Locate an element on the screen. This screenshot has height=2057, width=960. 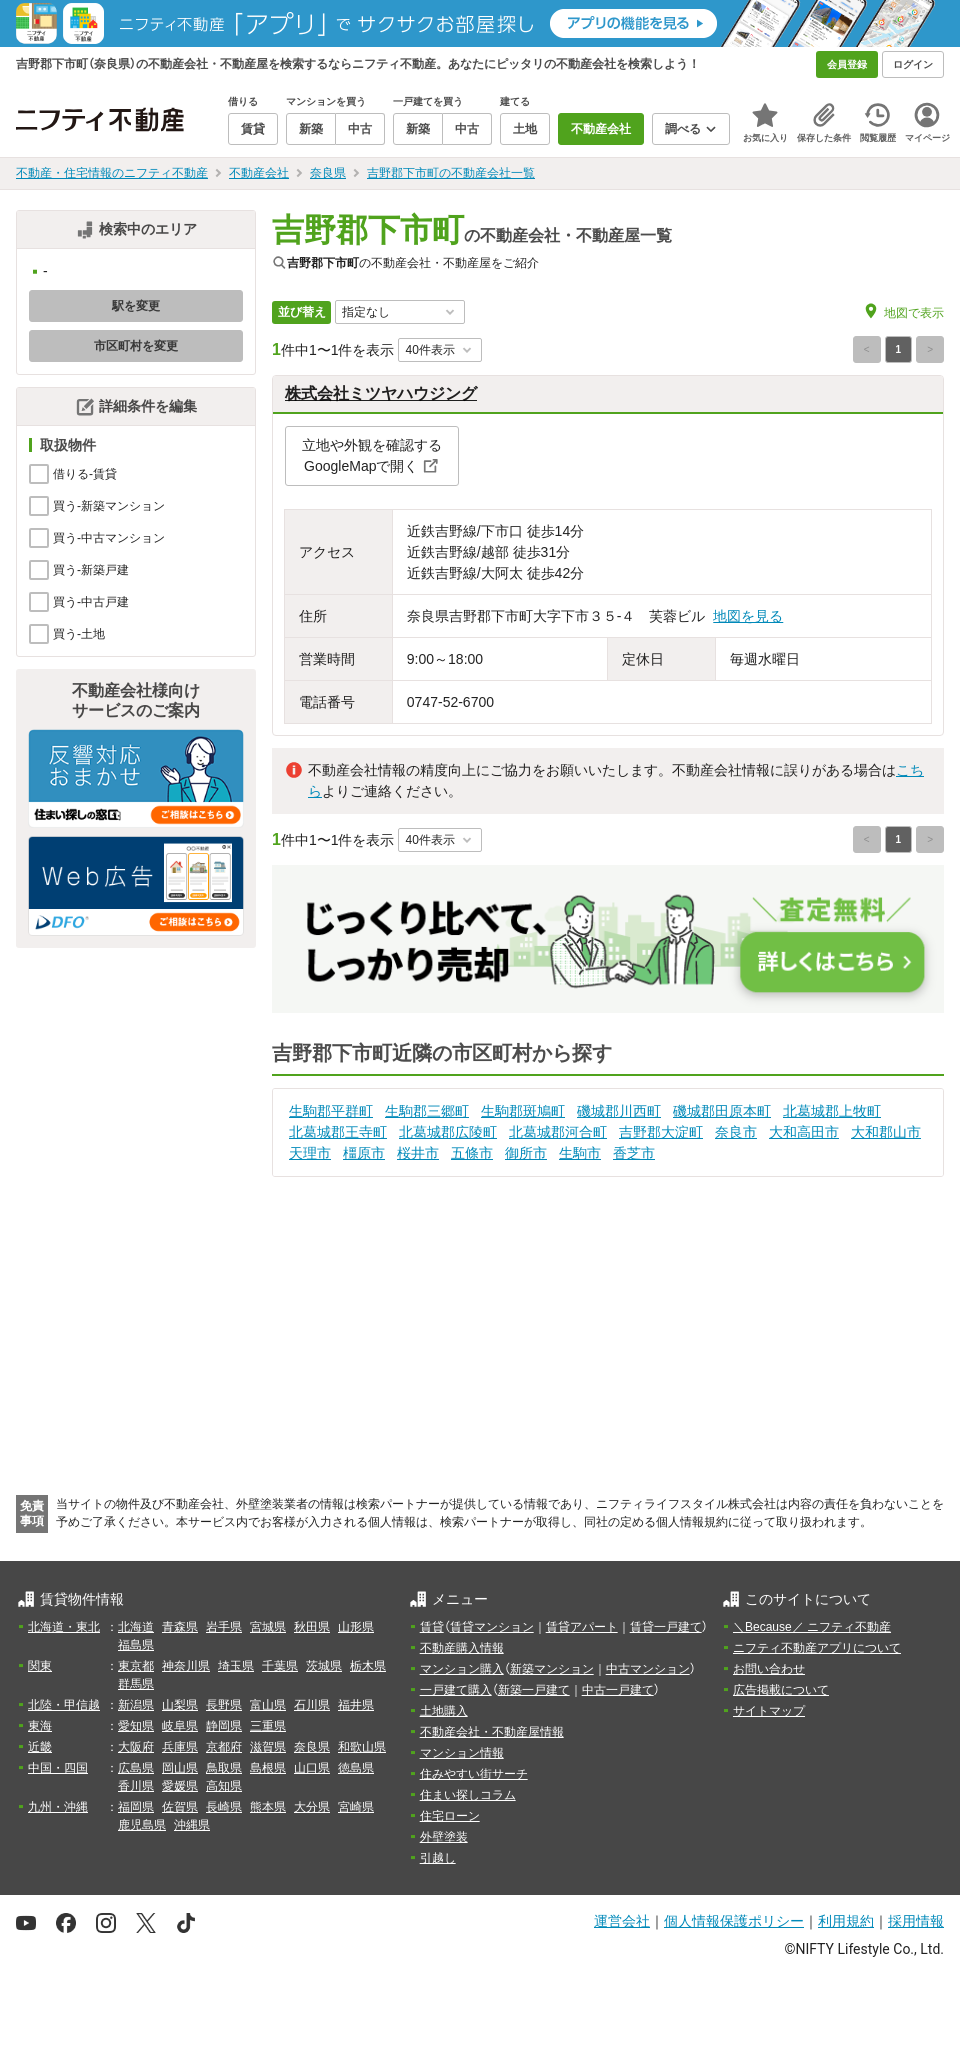
滋賀県 is located at coordinates (268, 1747).